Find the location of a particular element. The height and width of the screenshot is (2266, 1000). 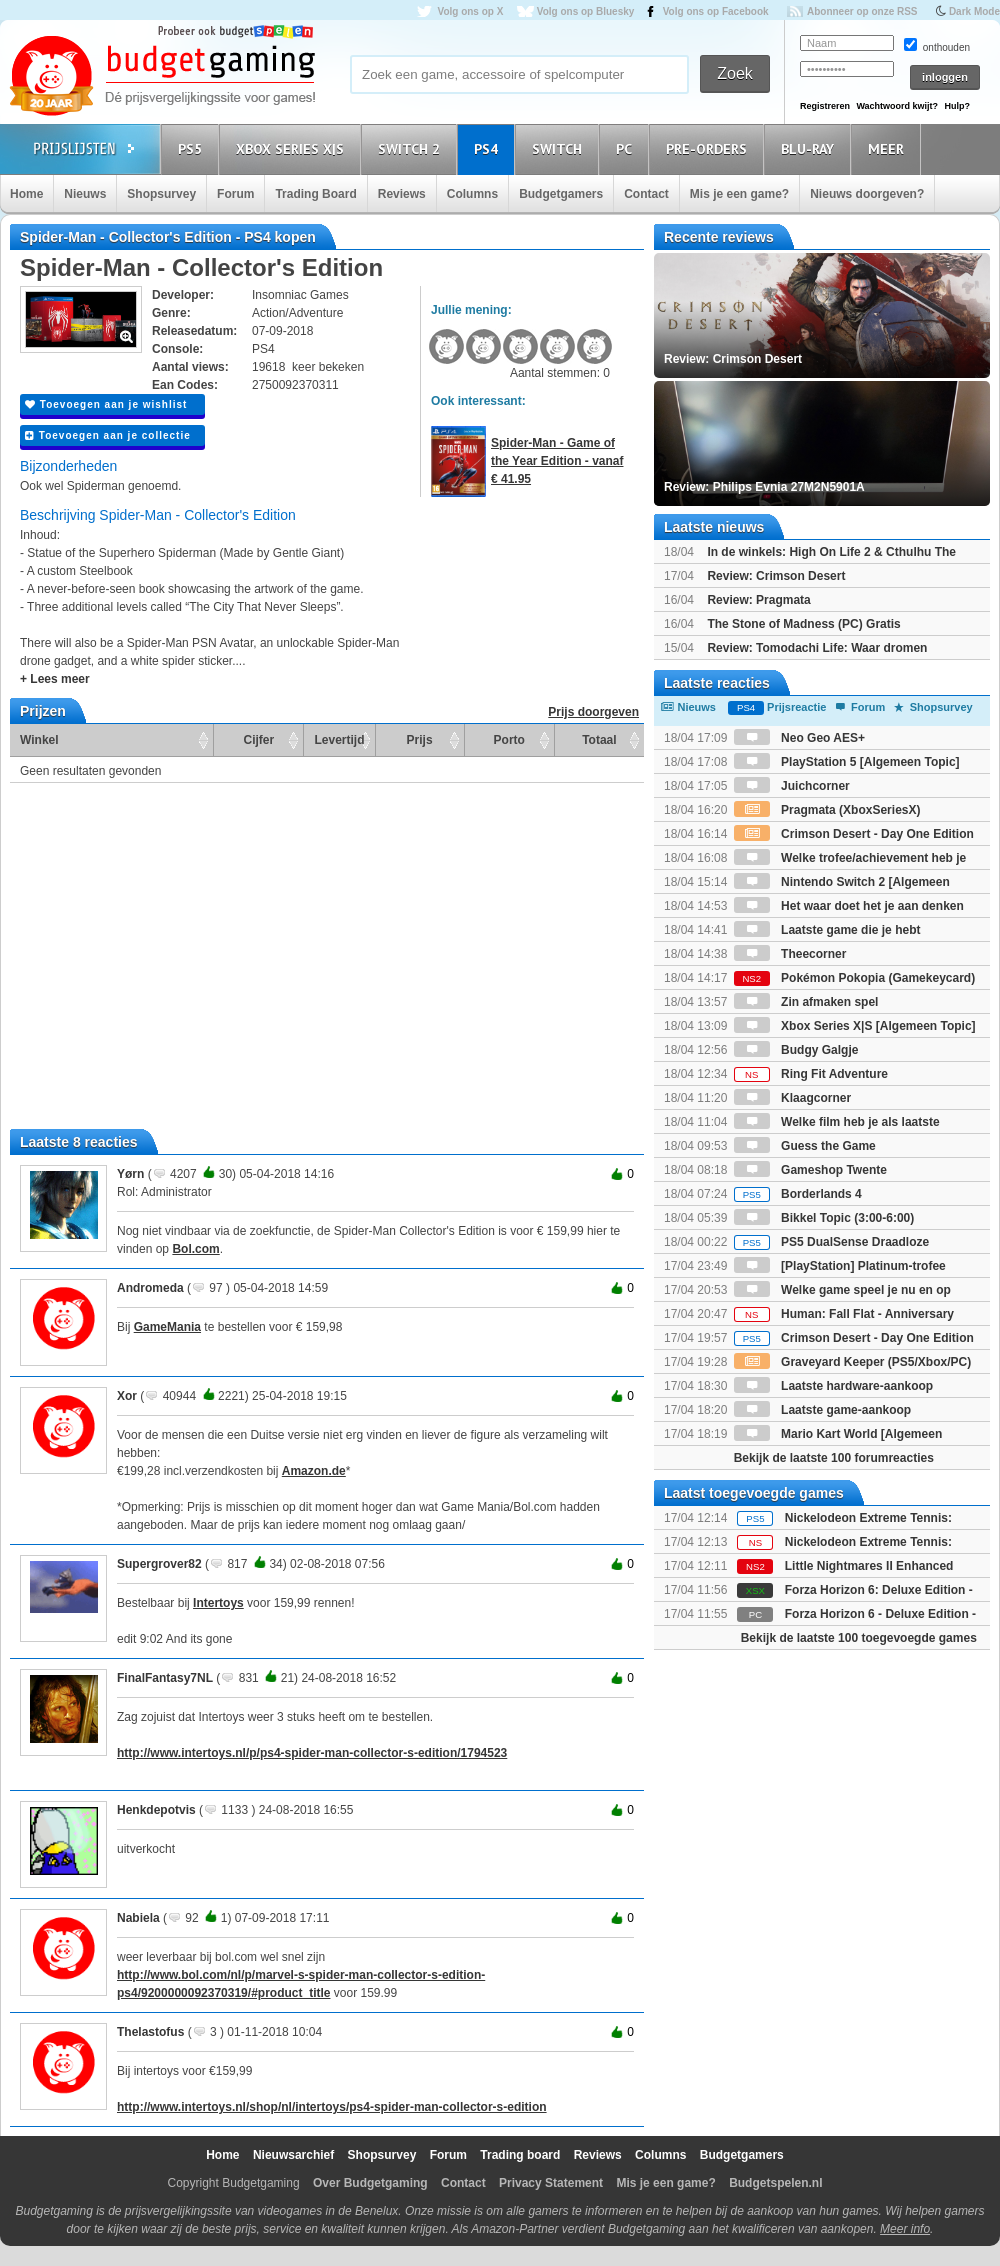

The Stone of Madness (PC) Gratis is located at coordinates (803, 624).